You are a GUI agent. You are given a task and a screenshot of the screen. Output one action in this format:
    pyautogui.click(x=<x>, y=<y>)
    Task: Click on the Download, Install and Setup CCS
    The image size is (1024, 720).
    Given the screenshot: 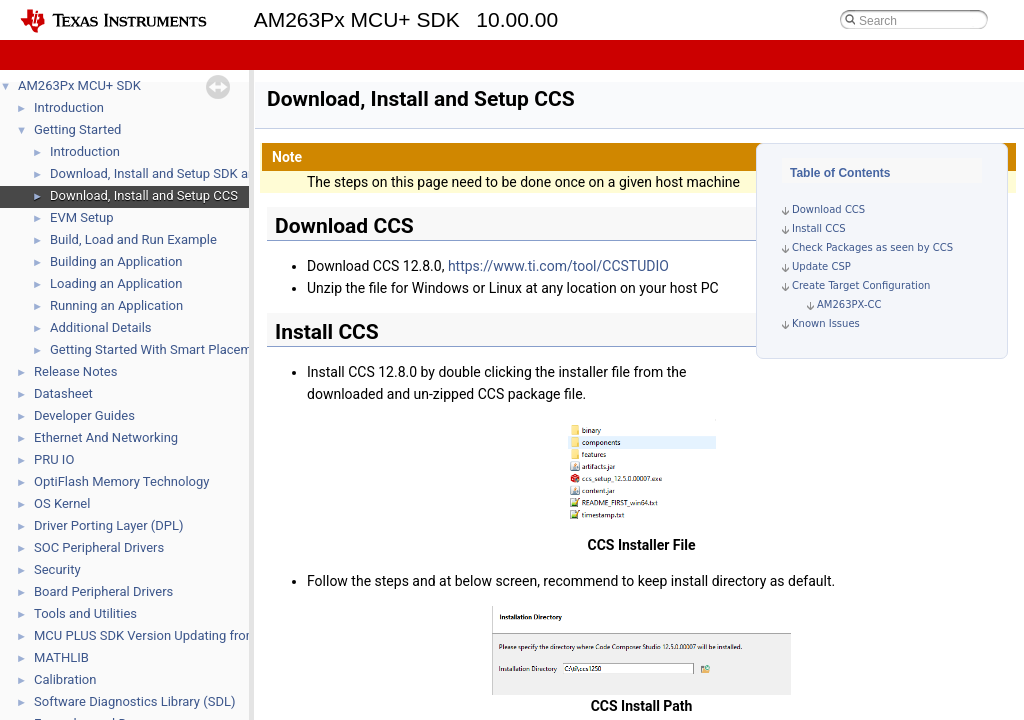 What is the action you would take?
    pyautogui.click(x=144, y=195)
    